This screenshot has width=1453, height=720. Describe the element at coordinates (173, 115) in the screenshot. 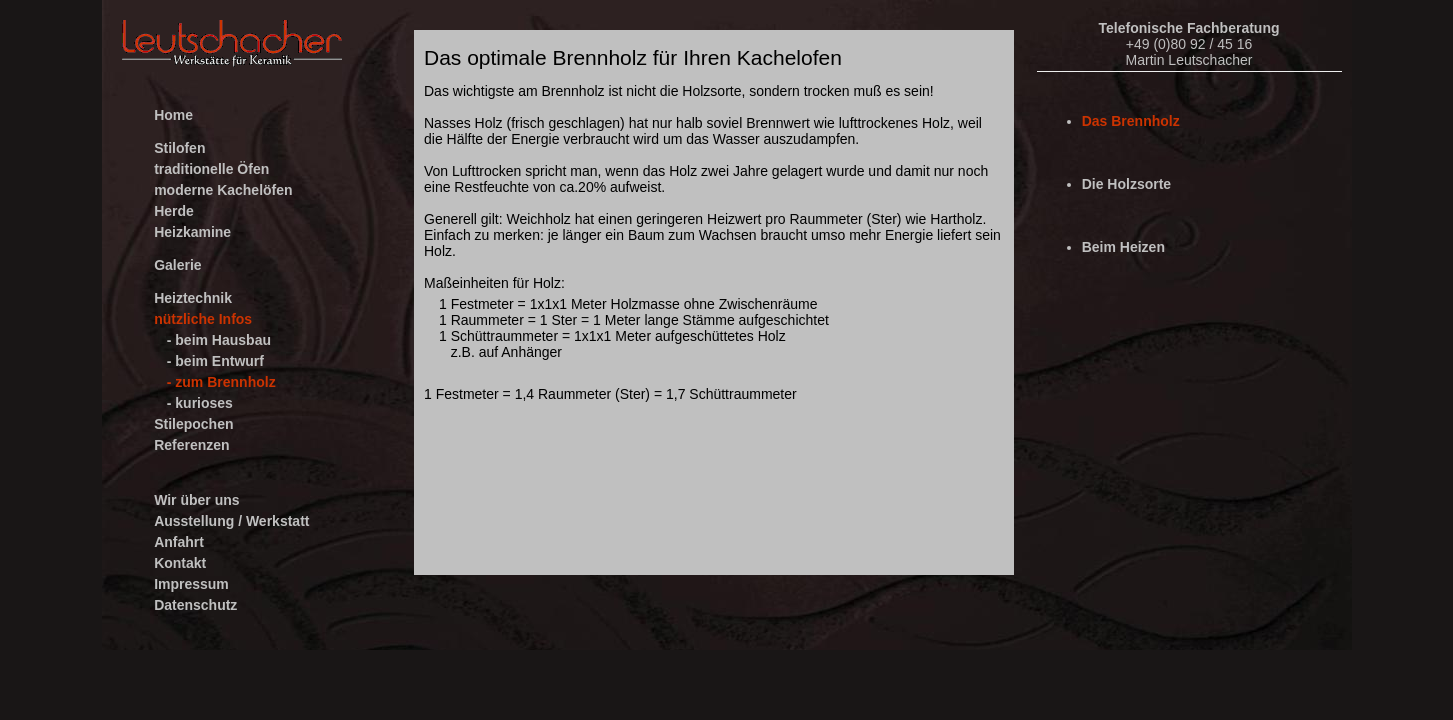

I see `Home` at that location.